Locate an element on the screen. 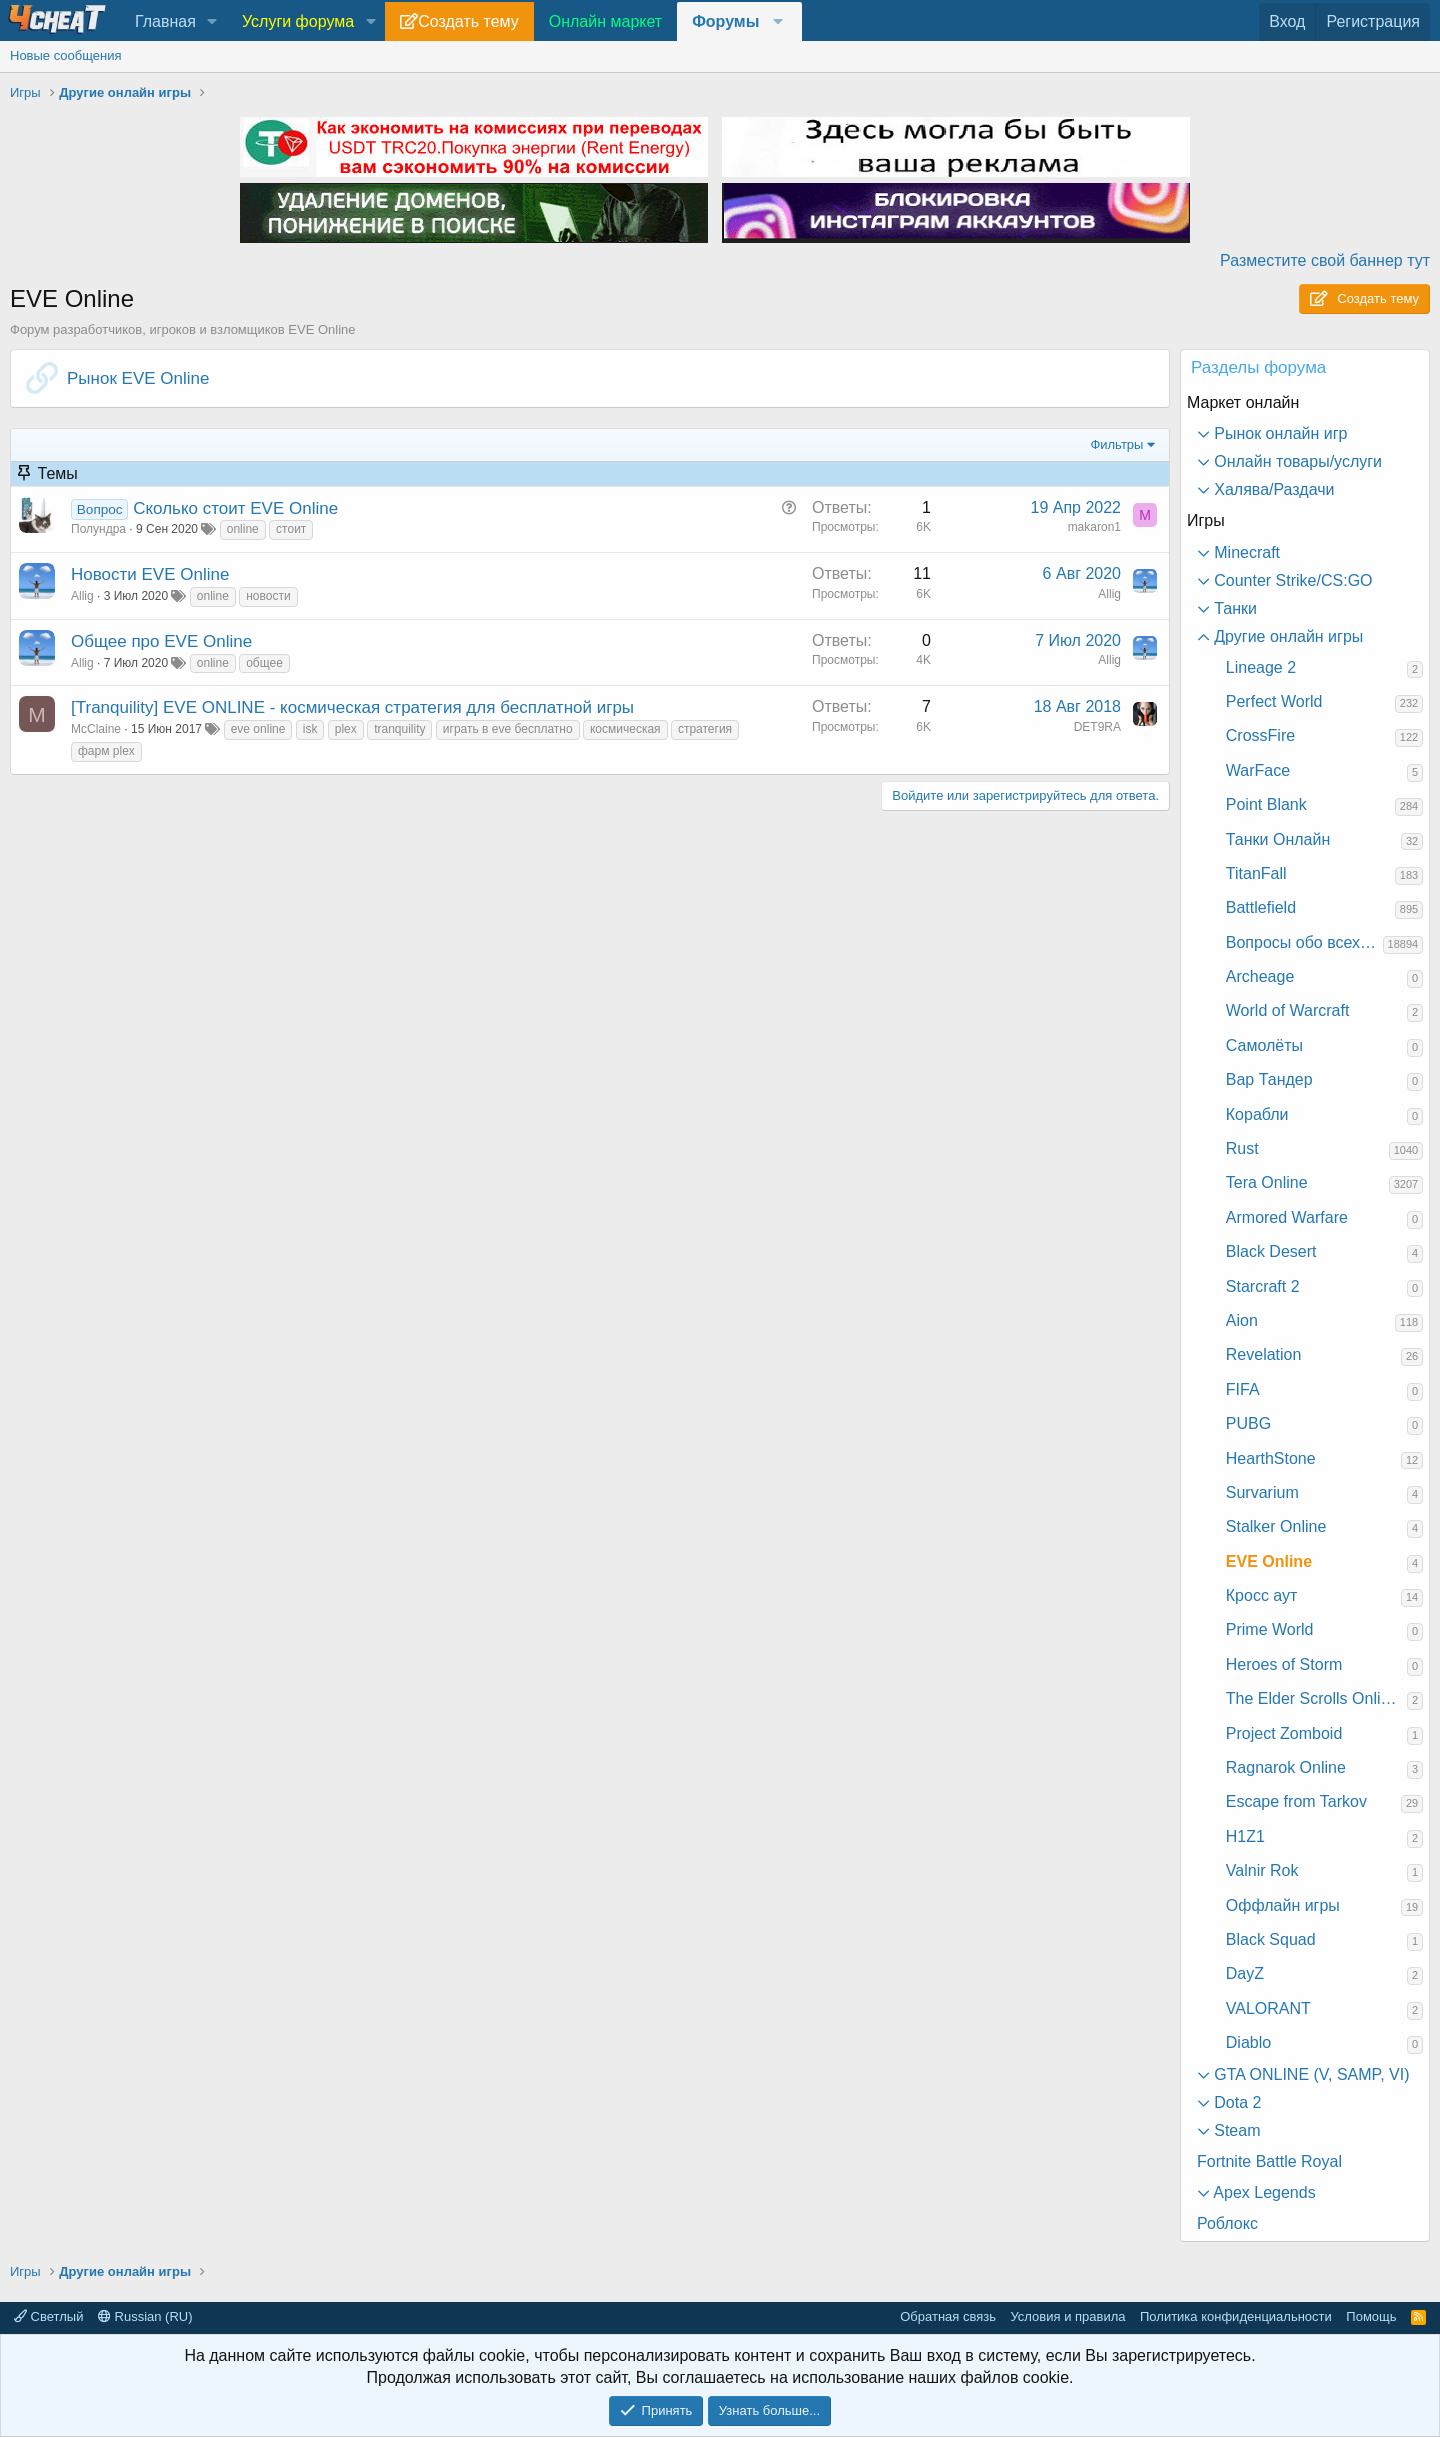 The image size is (1440, 2437). Battlefield is located at coordinates (1261, 907).